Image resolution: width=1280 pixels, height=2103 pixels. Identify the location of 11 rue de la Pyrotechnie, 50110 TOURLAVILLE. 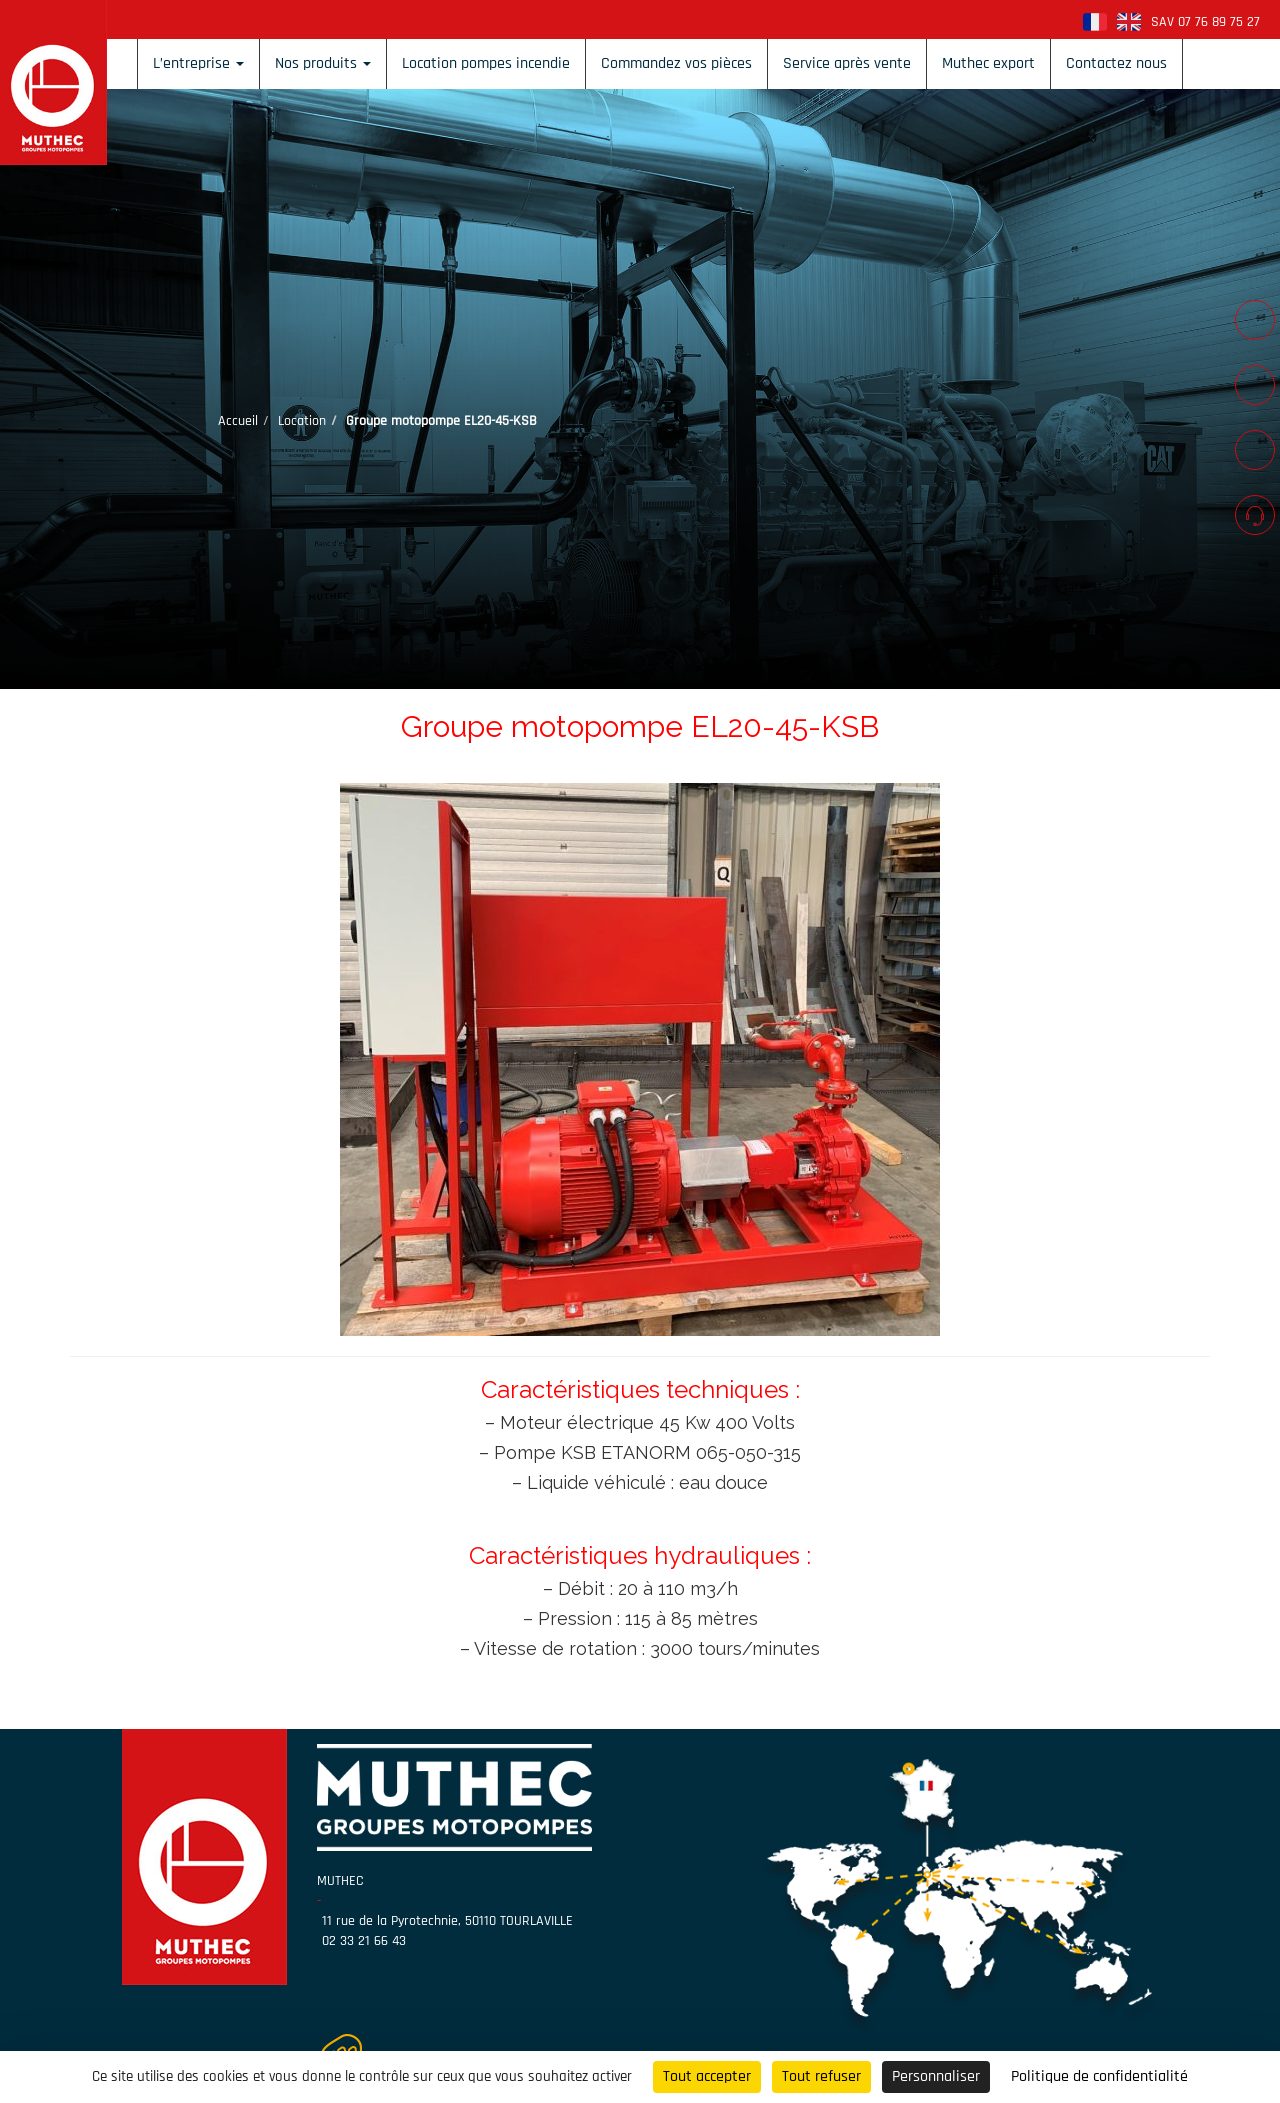
(447, 1921).